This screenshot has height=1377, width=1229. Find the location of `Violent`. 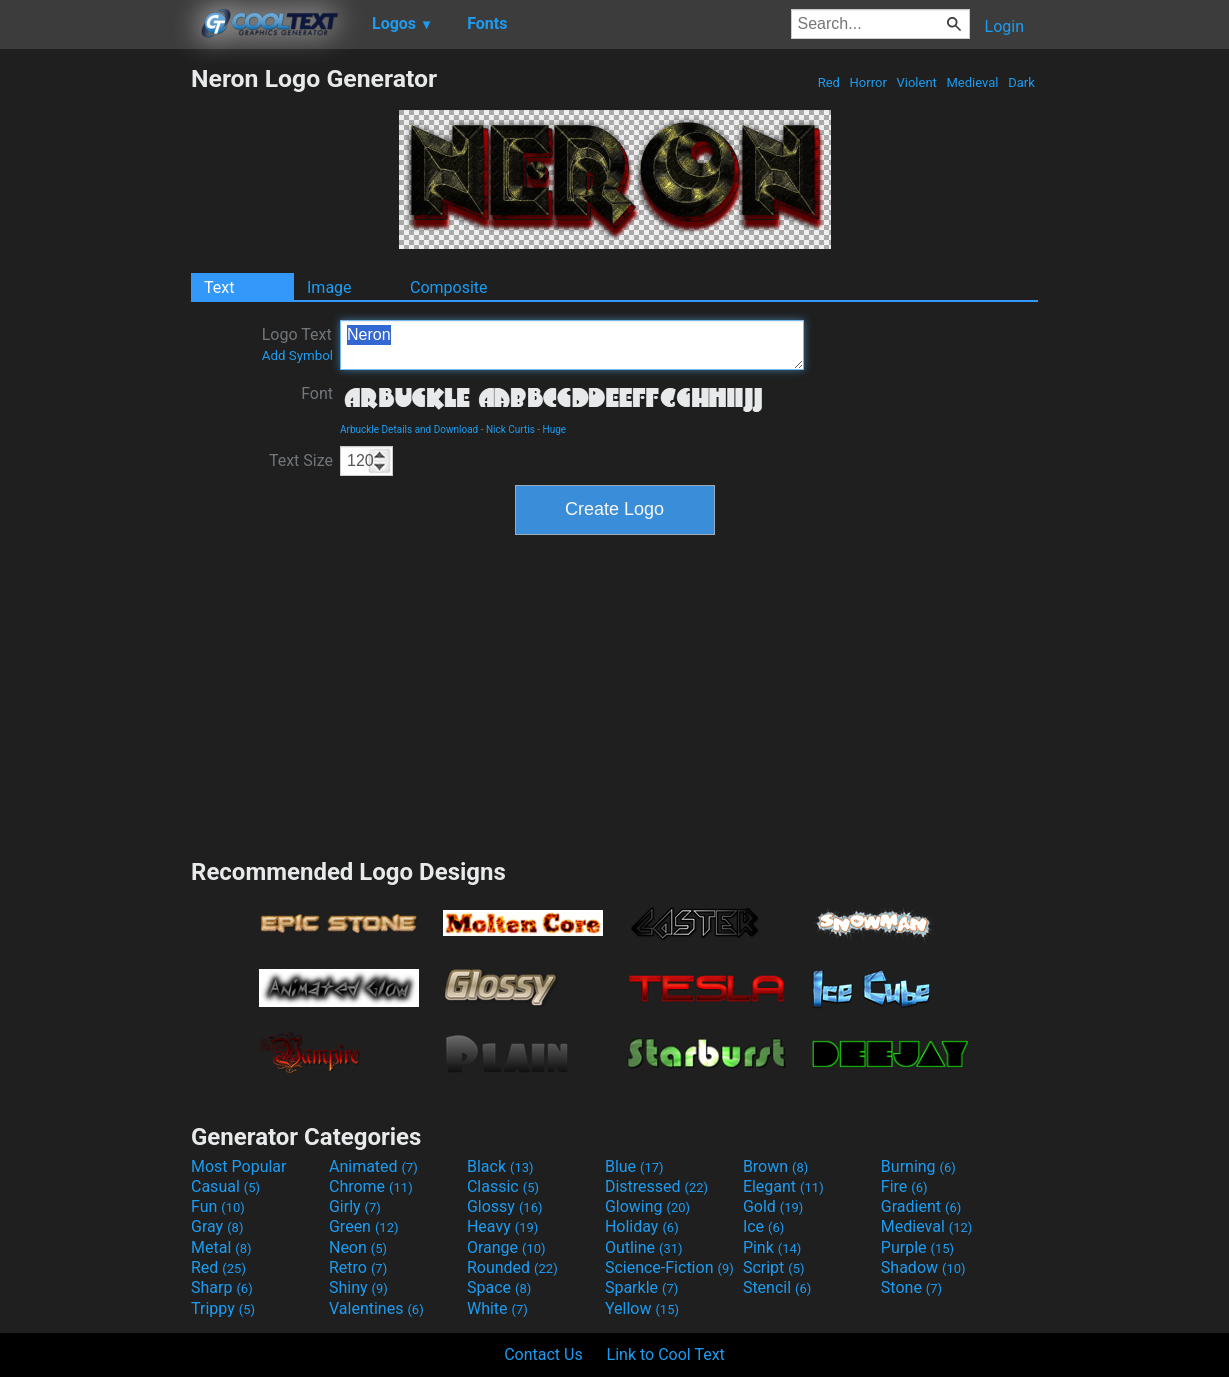

Violent is located at coordinates (916, 82).